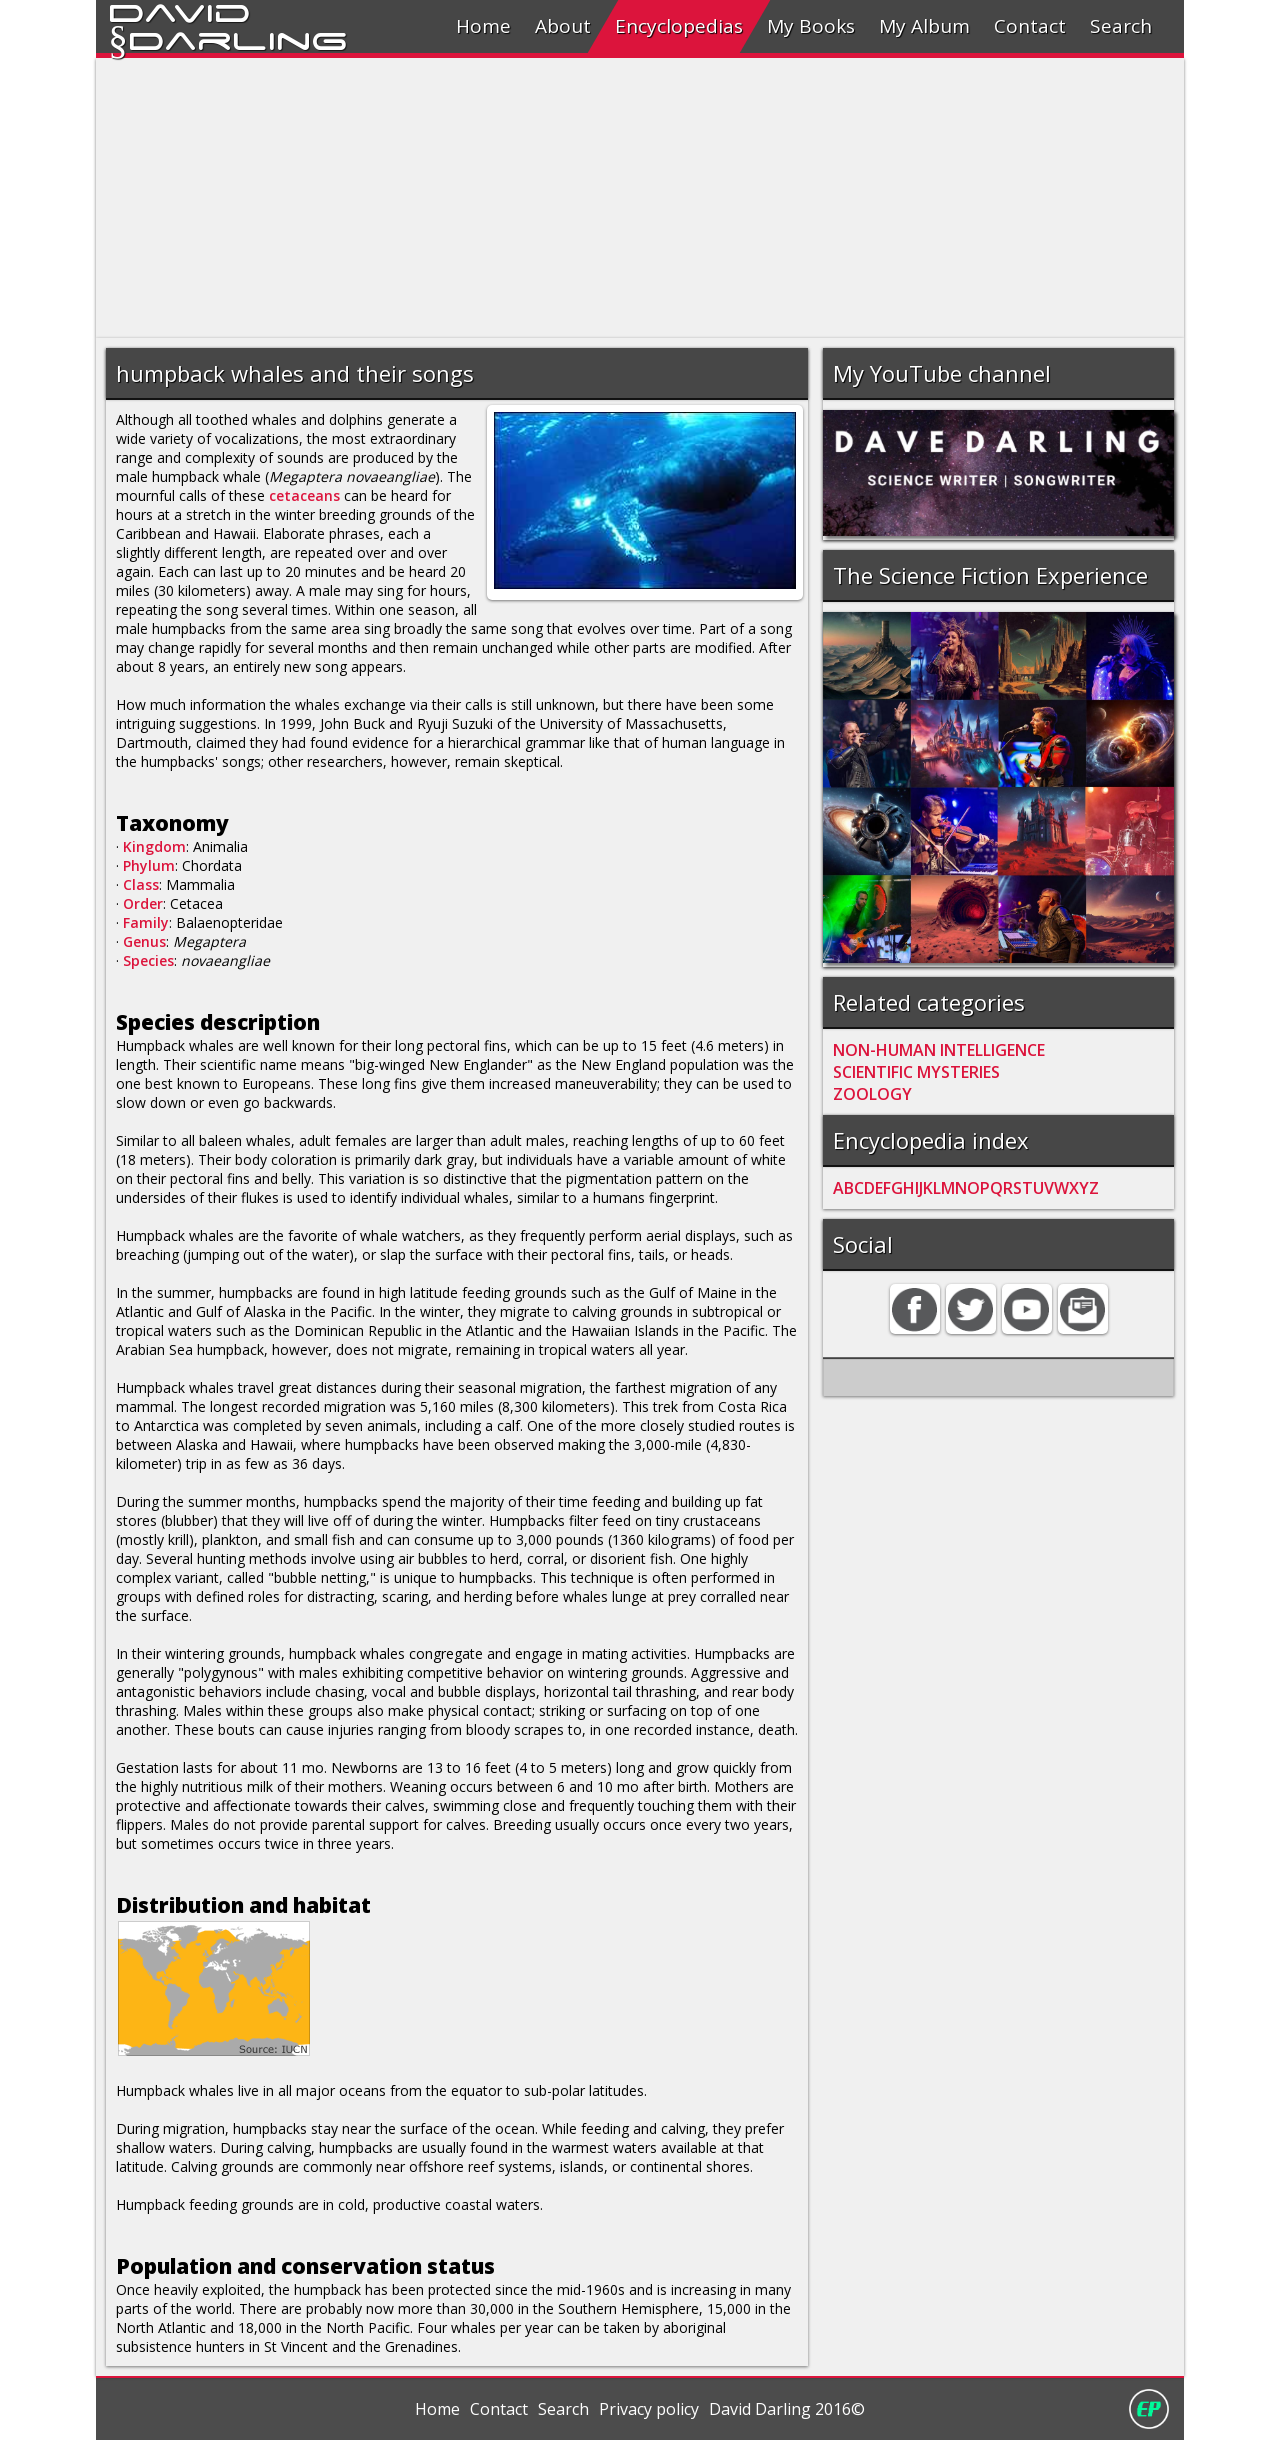 The image size is (1280, 2440). What do you see at coordinates (640, 198) in the screenshot?
I see `[Advertisement]` at bounding box center [640, 198].